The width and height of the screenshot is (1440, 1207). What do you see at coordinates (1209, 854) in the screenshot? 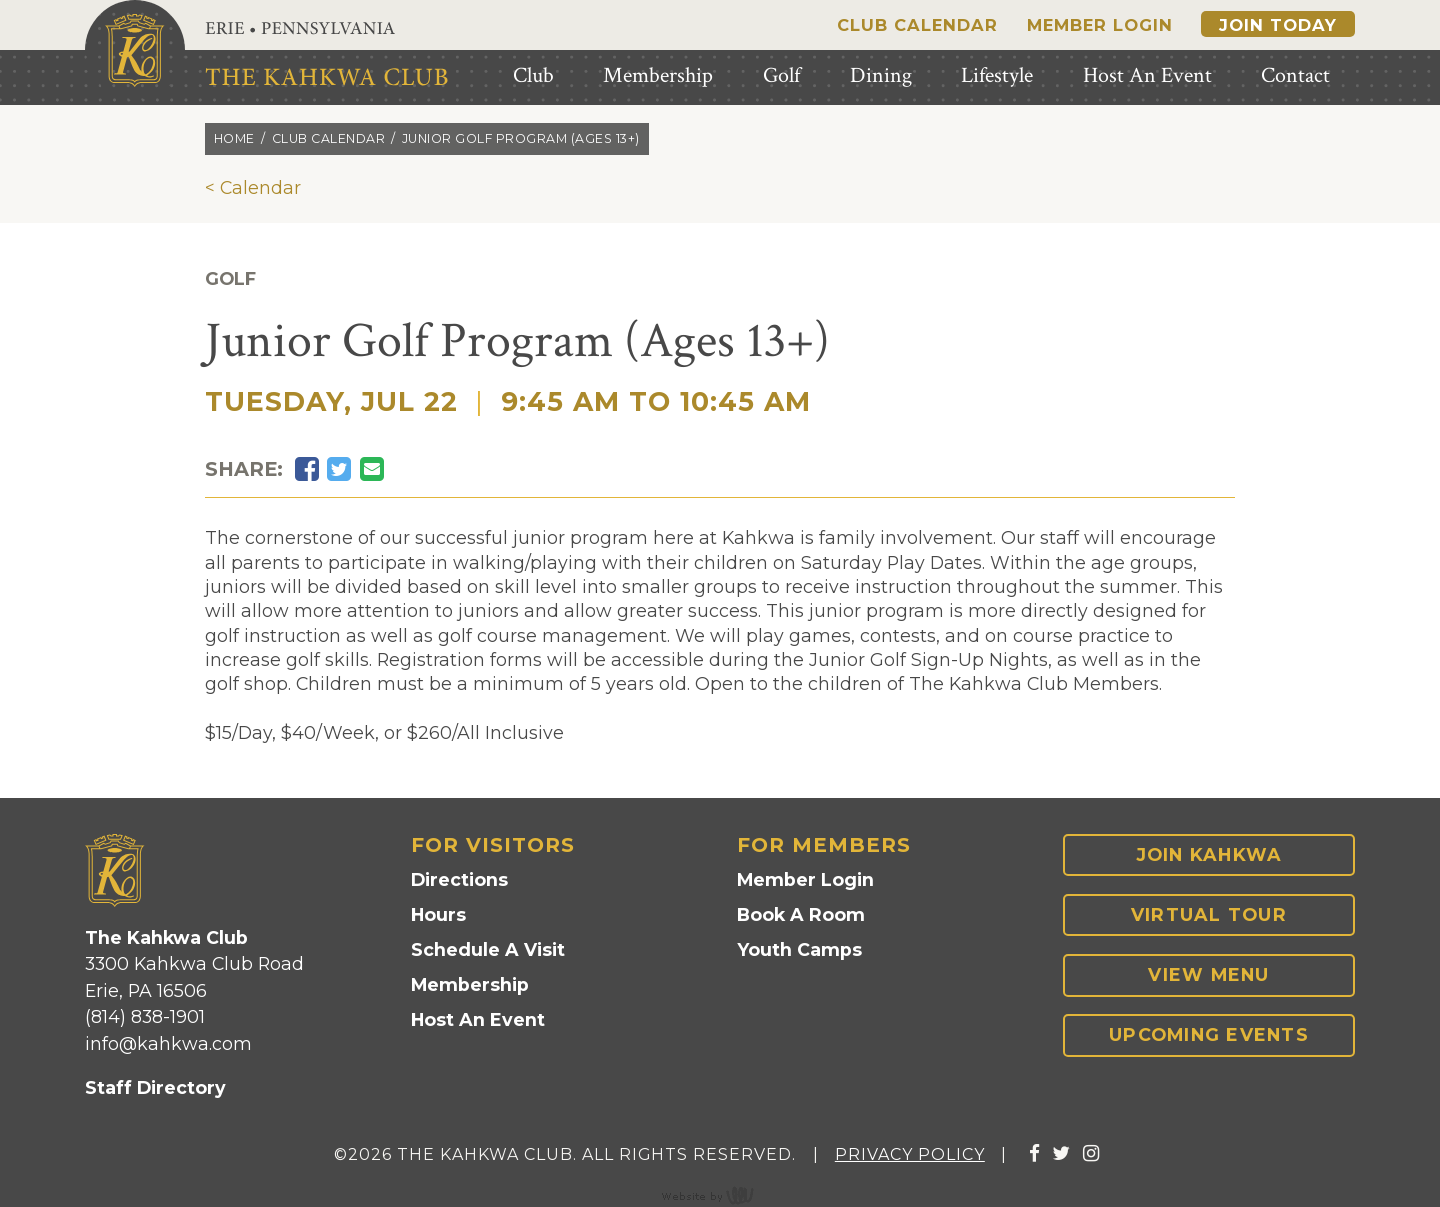
I see `Join Kahkwa` at bounding box center [1209, 854].